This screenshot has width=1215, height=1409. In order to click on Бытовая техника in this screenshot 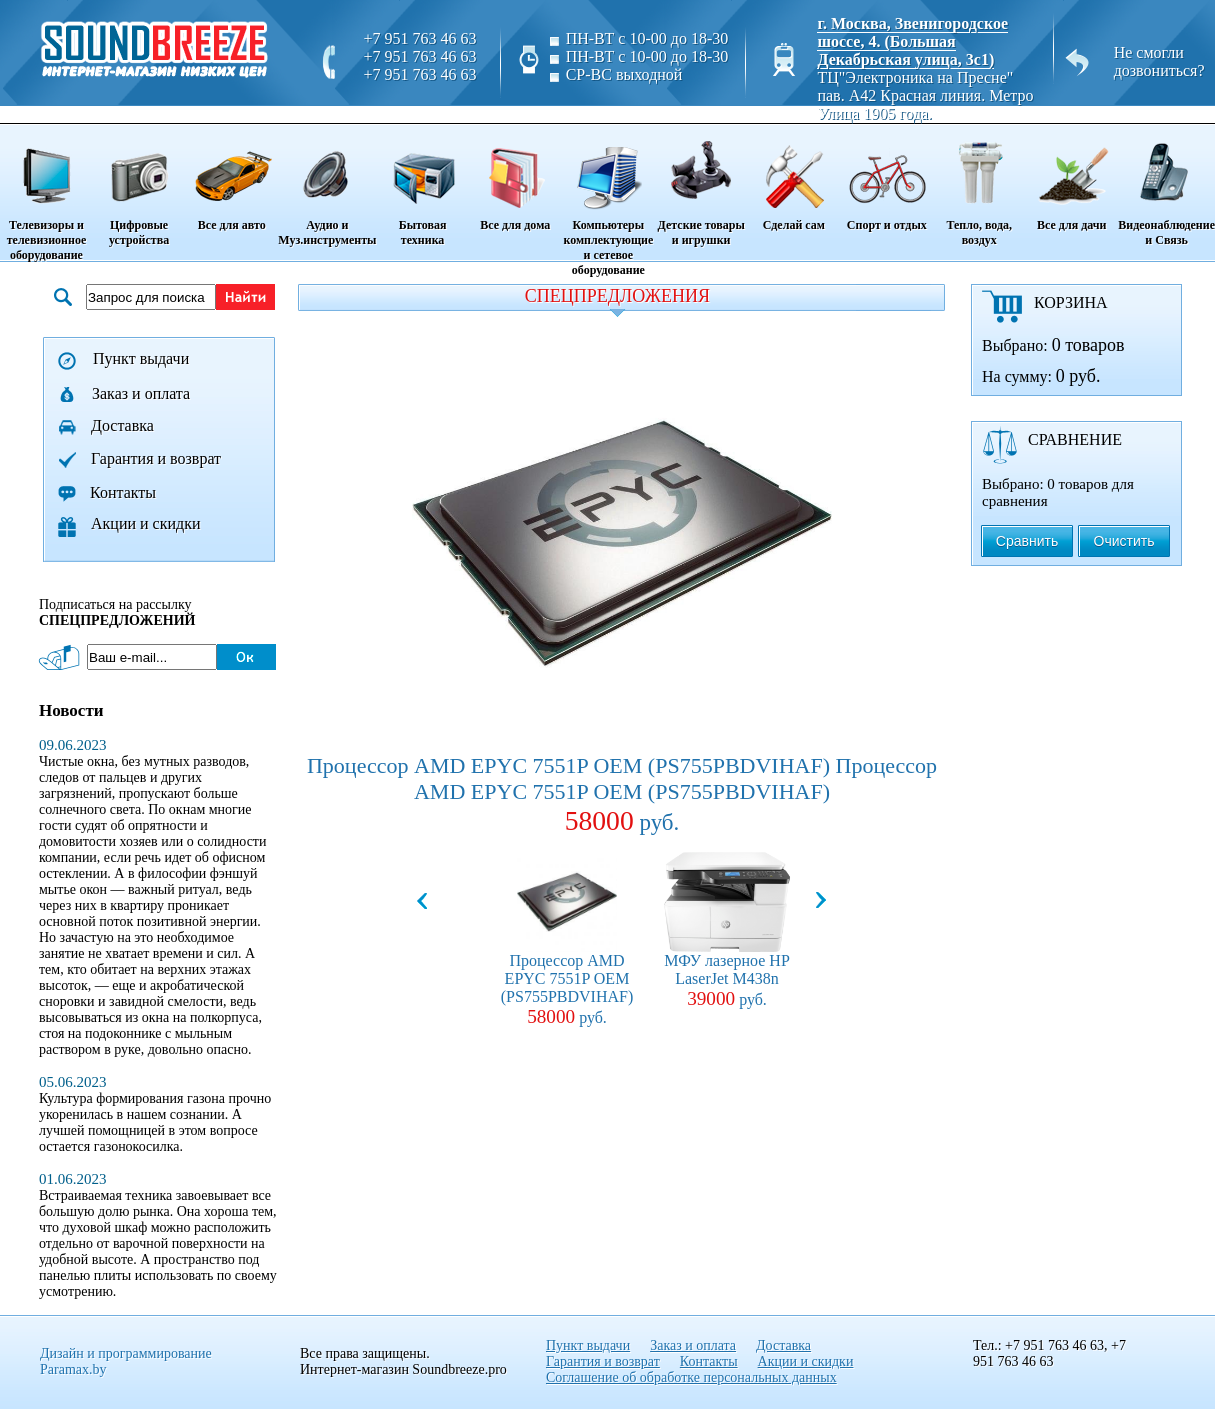, I will do `click(422, 186)`.